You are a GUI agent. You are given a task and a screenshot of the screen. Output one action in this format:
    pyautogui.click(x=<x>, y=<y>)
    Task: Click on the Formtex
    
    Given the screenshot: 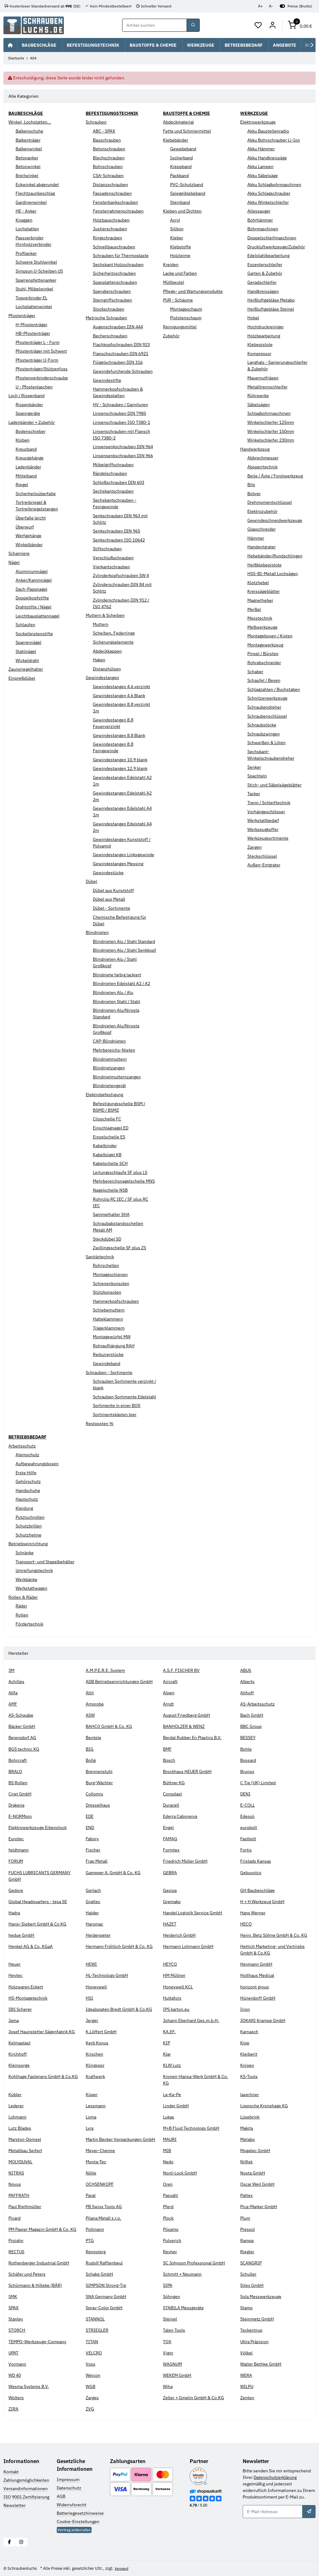 What is the action you would take?
    pyautogui.click(x=171, y=1850)
    